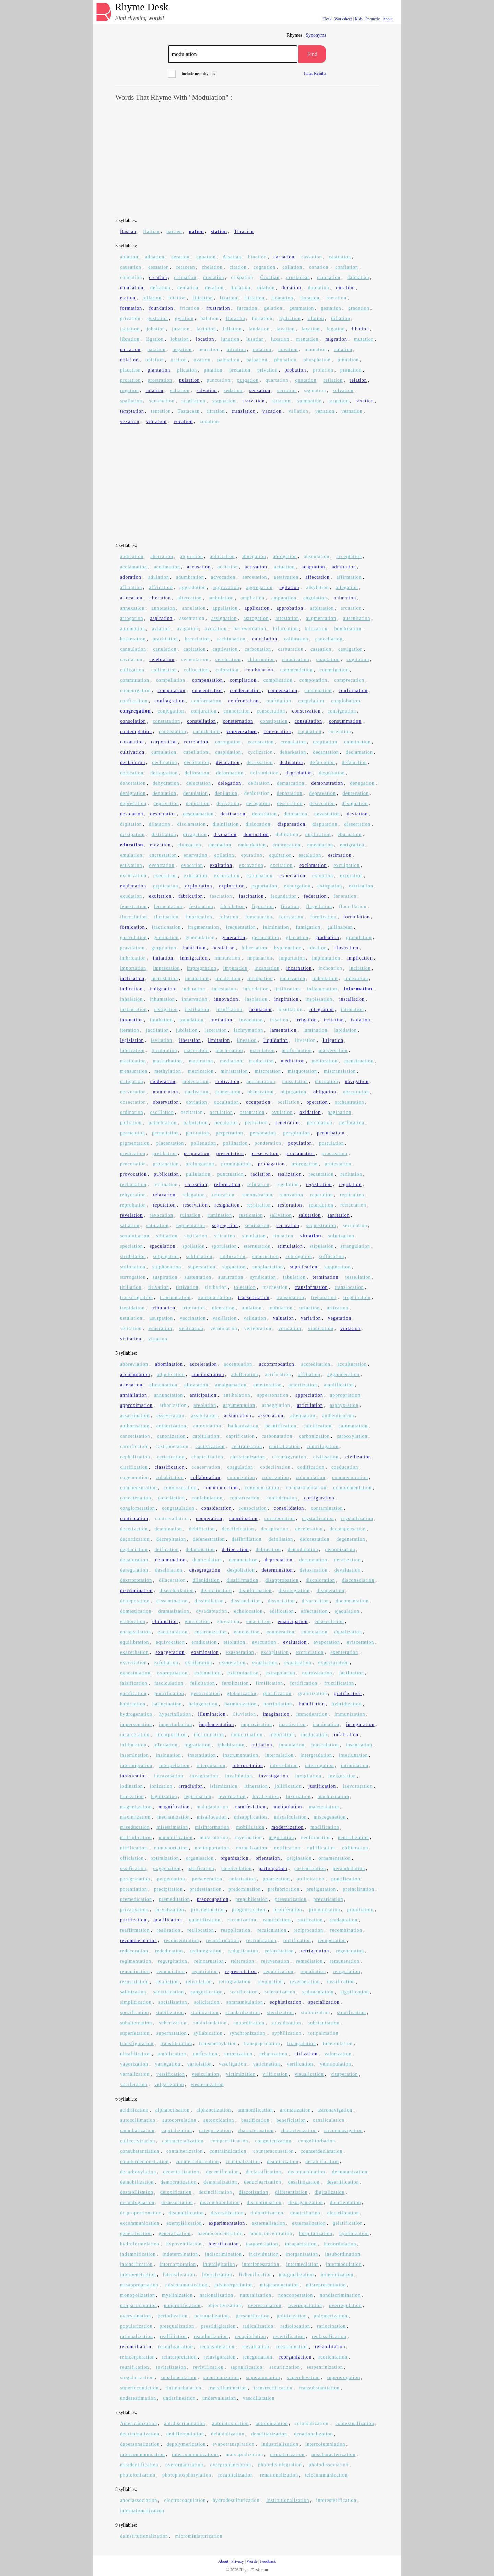 The height and width of the screenshot is (2576, 494). What do you see at coordinates (338, 2043) in the screenshot?
I see `tuberculation` at bounding box center [338, 2043].